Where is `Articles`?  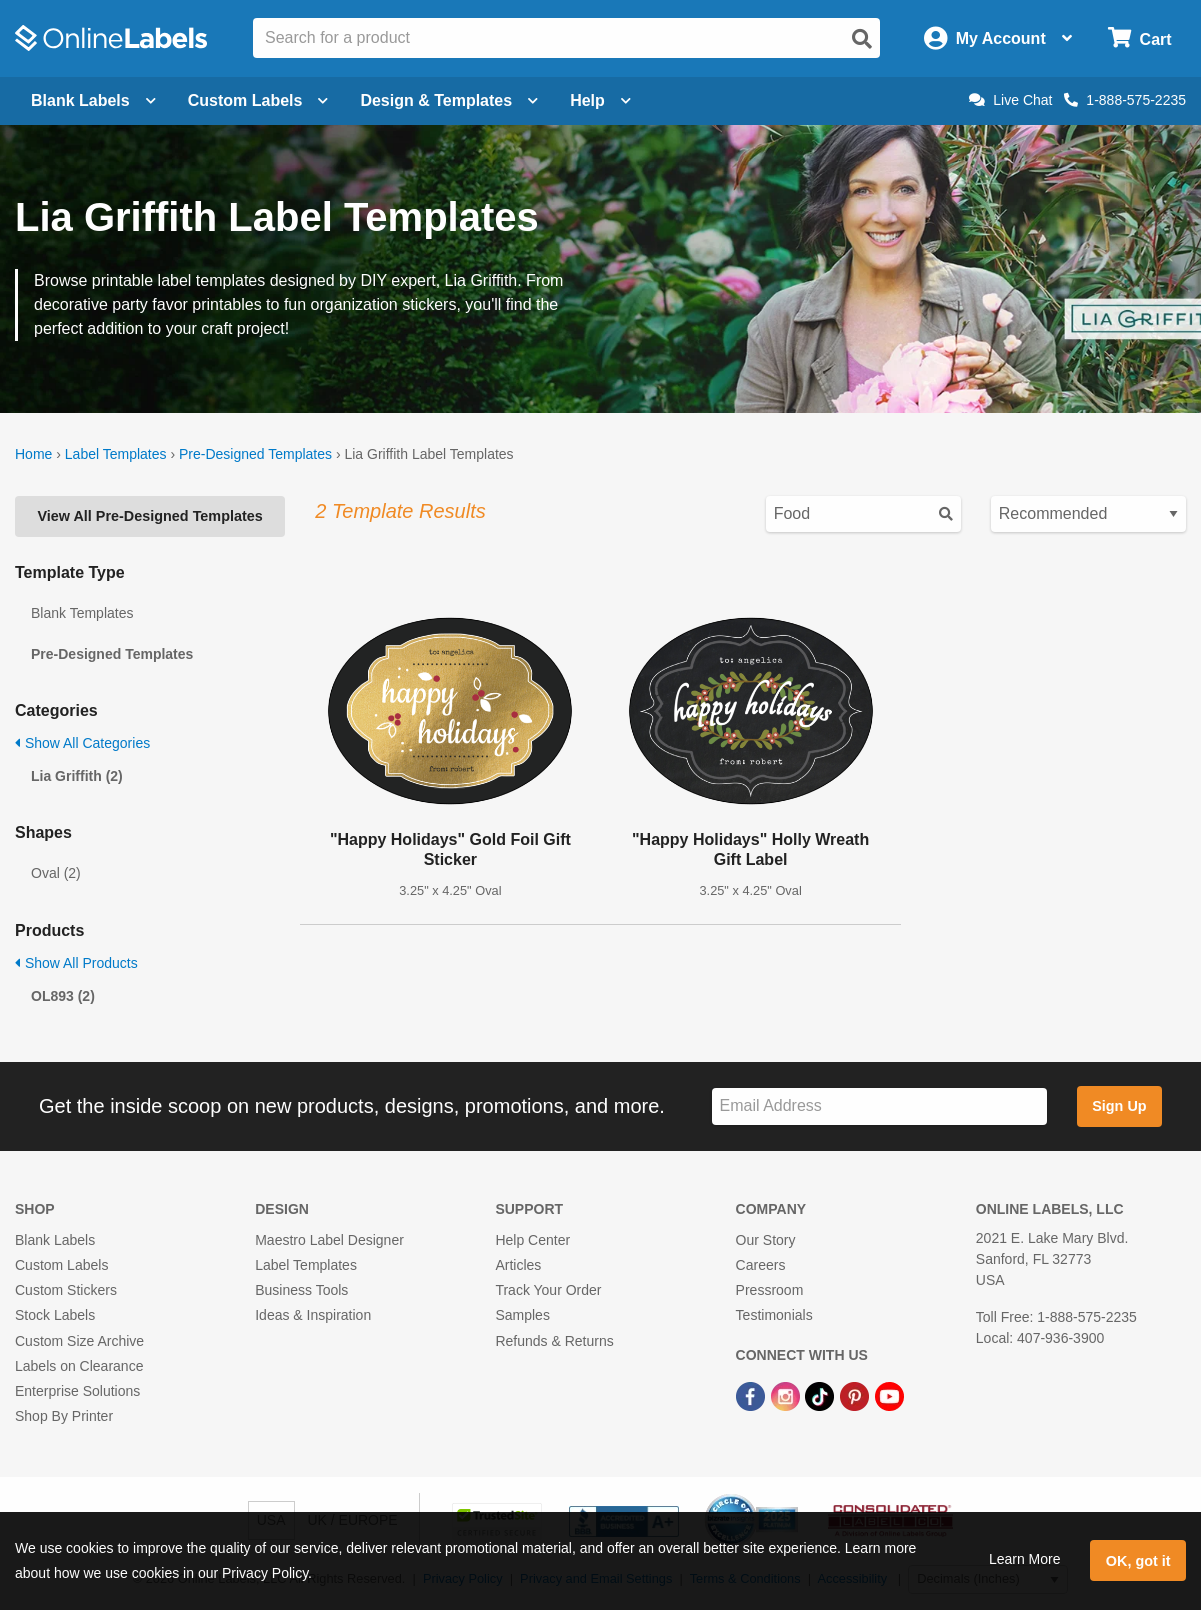
Articles is located at coordinates (518, 1265).